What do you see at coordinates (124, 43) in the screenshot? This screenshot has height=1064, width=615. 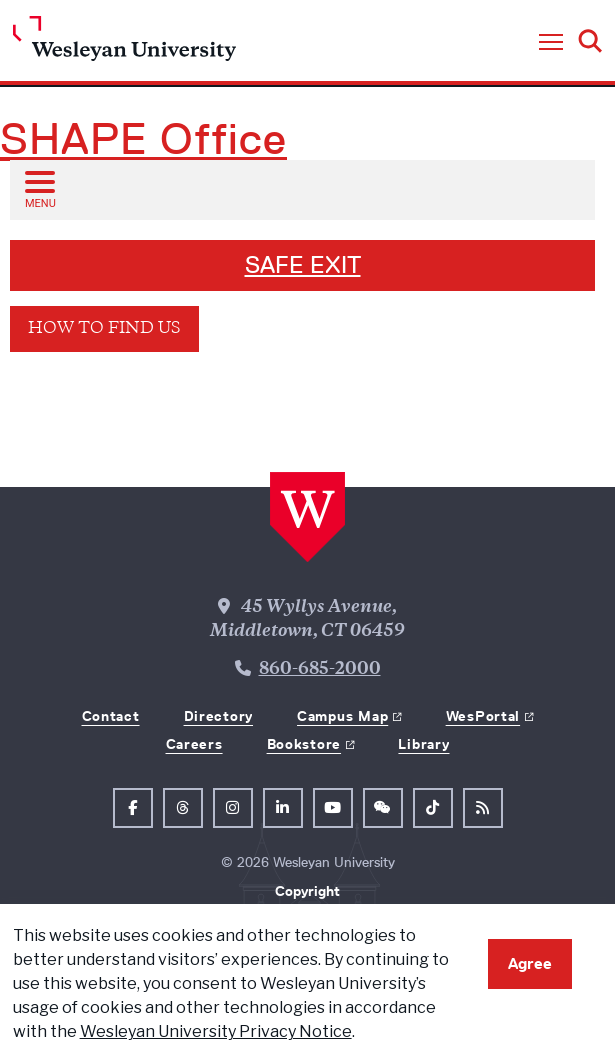 I see `[Home Wesleyan.edu]` at bounding box center [124, 43].